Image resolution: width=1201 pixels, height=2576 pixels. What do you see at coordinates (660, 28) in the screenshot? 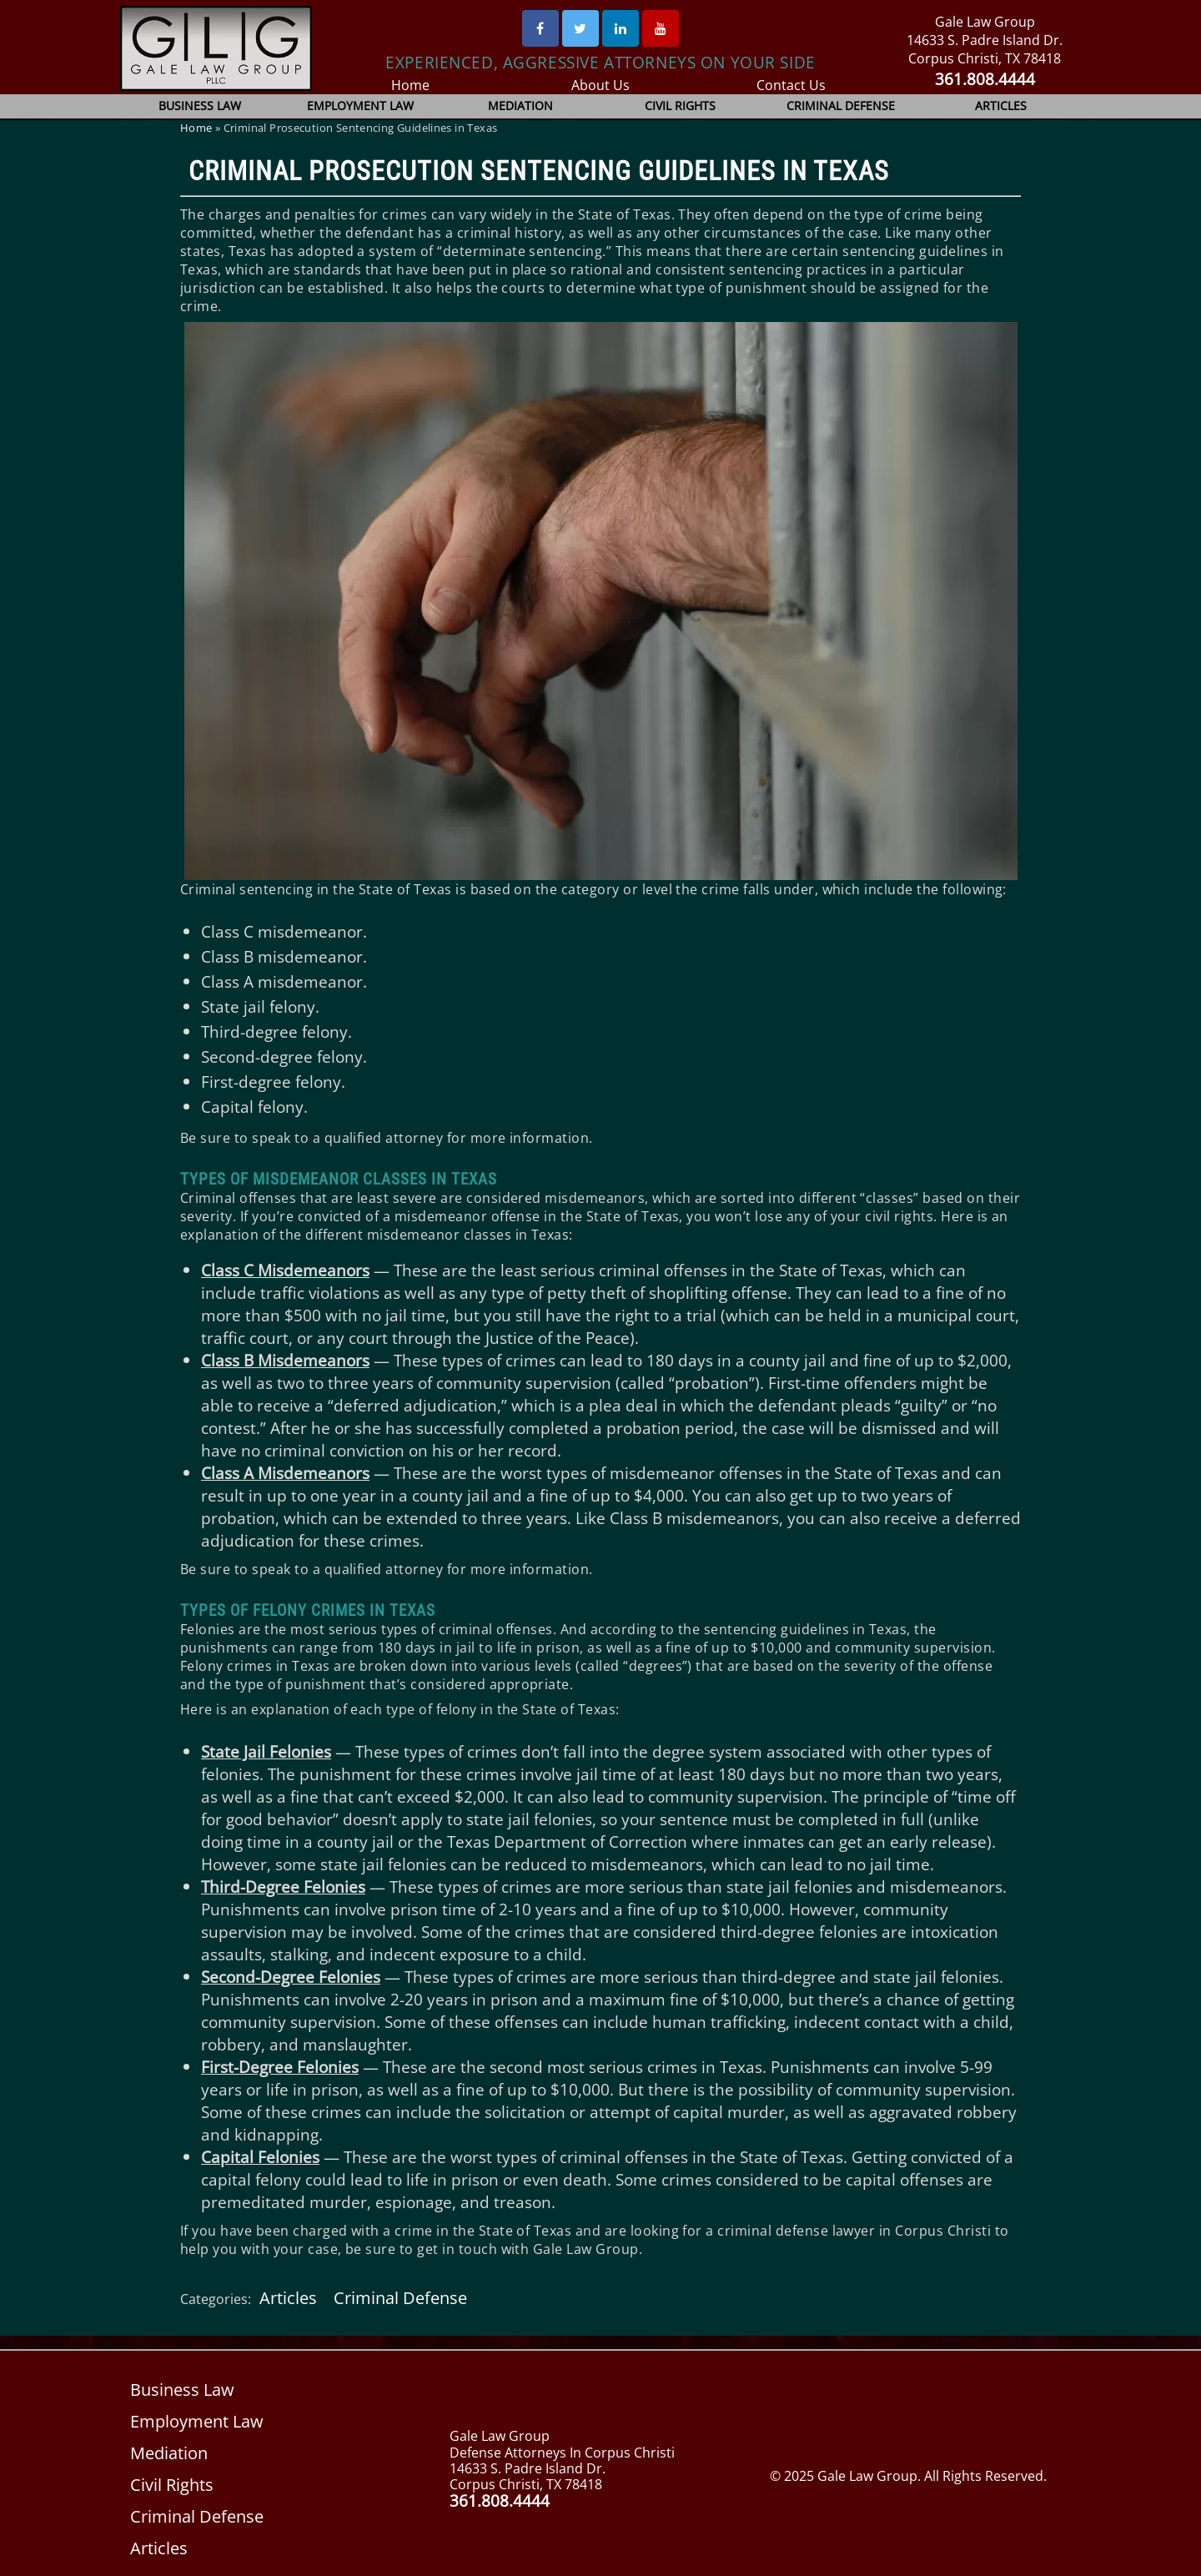
I see `[Youtube]` at bounding box center [660, 28].